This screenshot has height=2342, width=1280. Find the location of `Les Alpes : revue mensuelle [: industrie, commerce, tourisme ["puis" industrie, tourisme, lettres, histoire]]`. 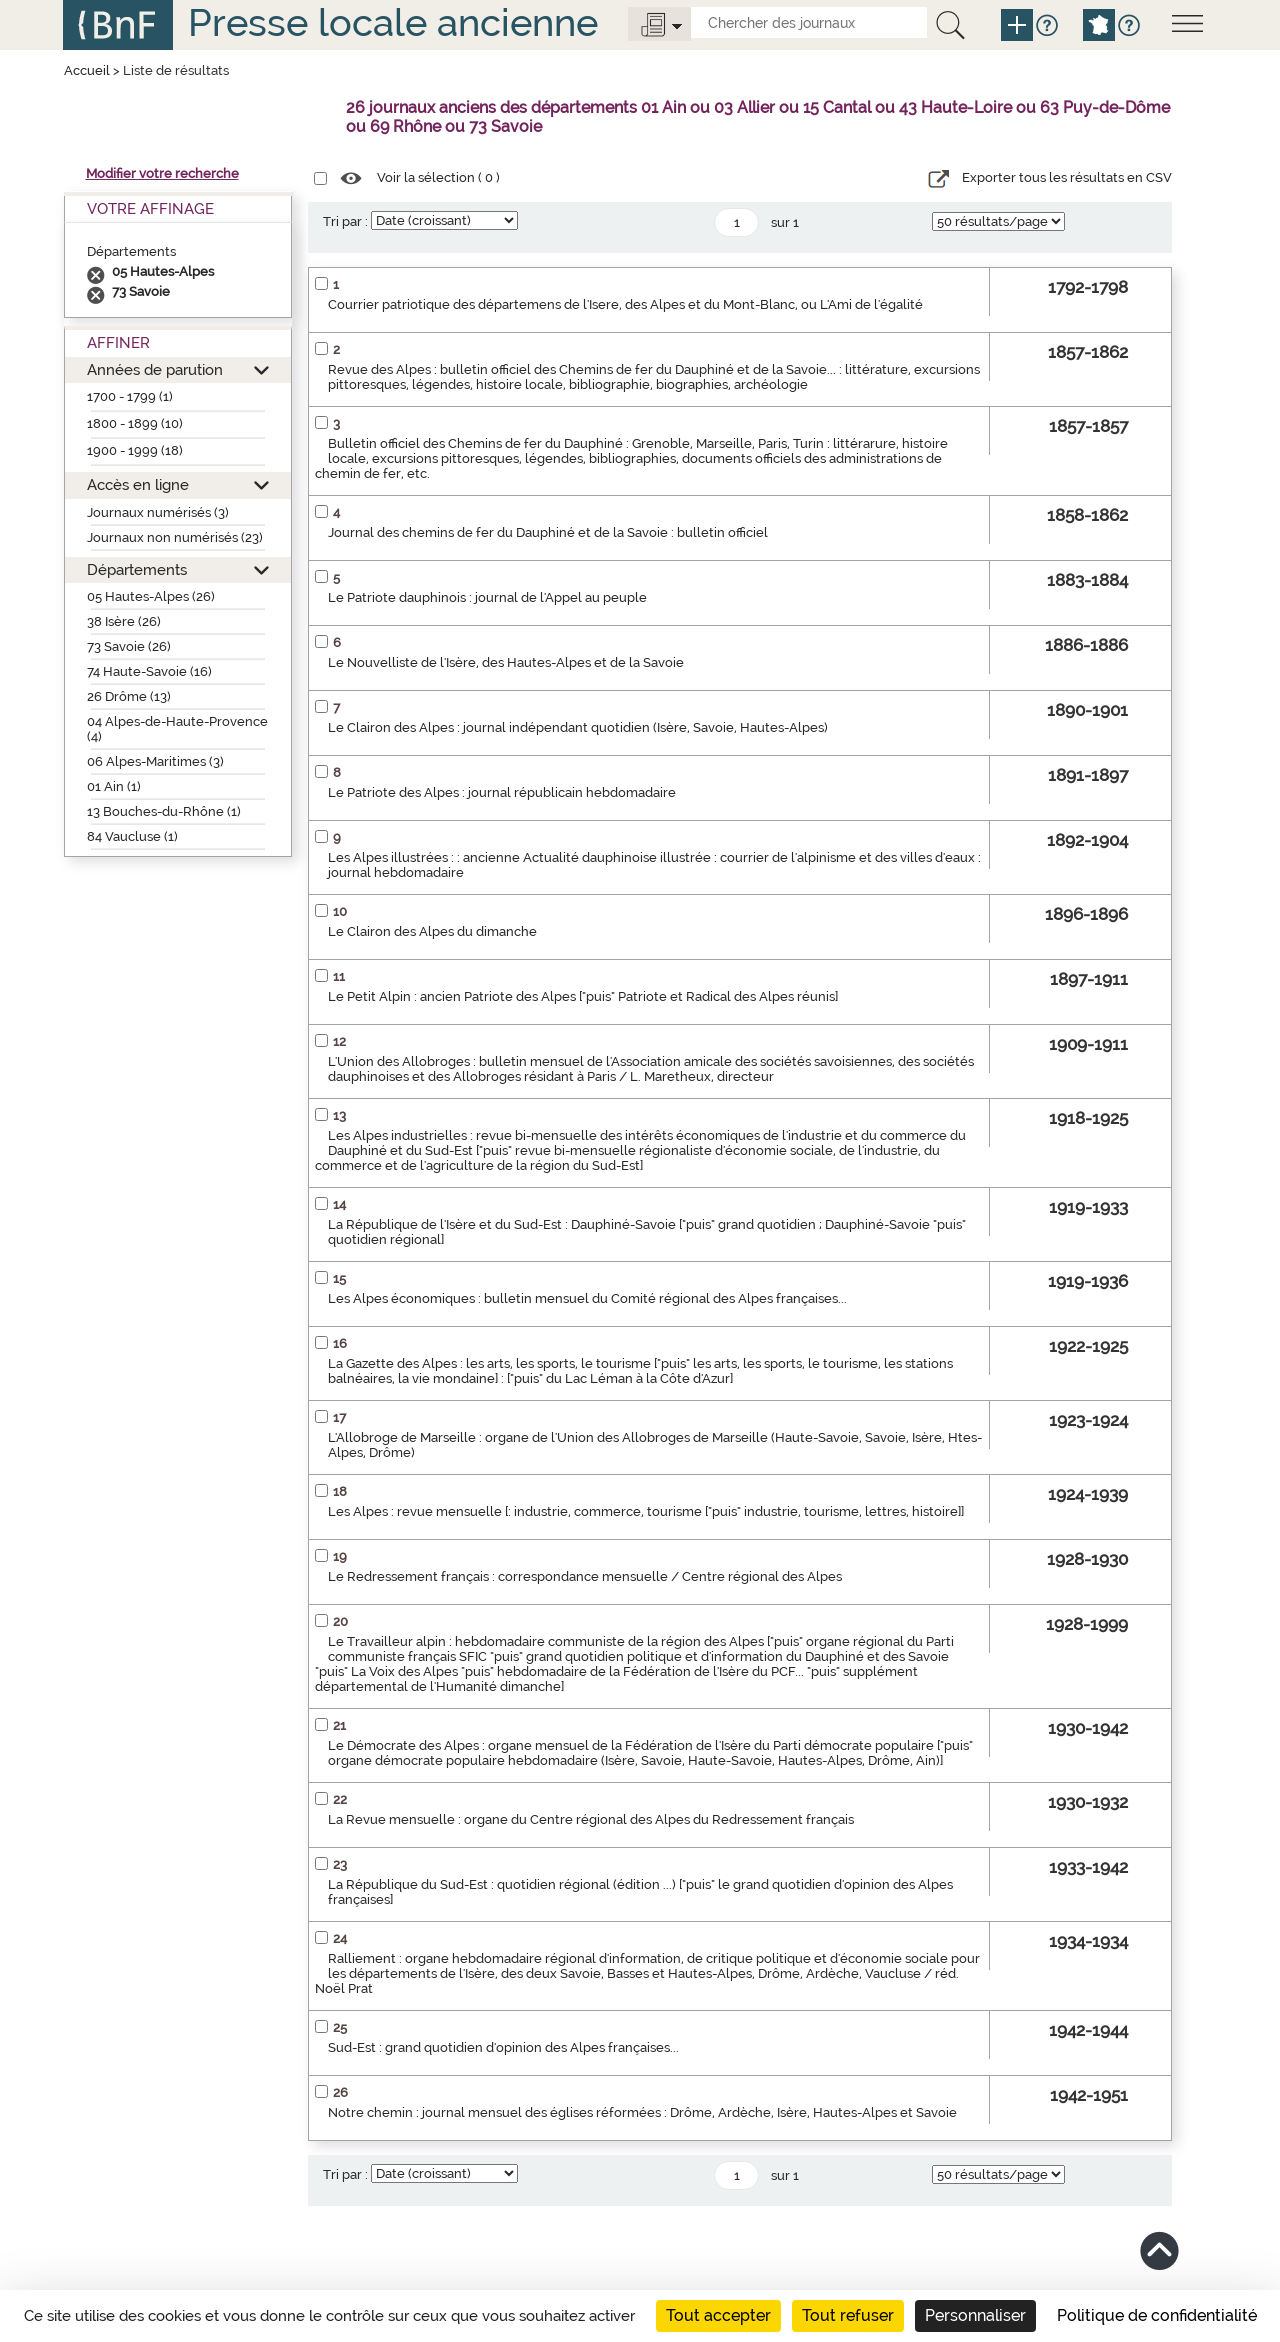

Les Alpes : revue mensuelle [: industrie, commerce, tourisme ["puis" industrie, tourisme, lettres, histoire]] is located at coordinates (646, 1511).